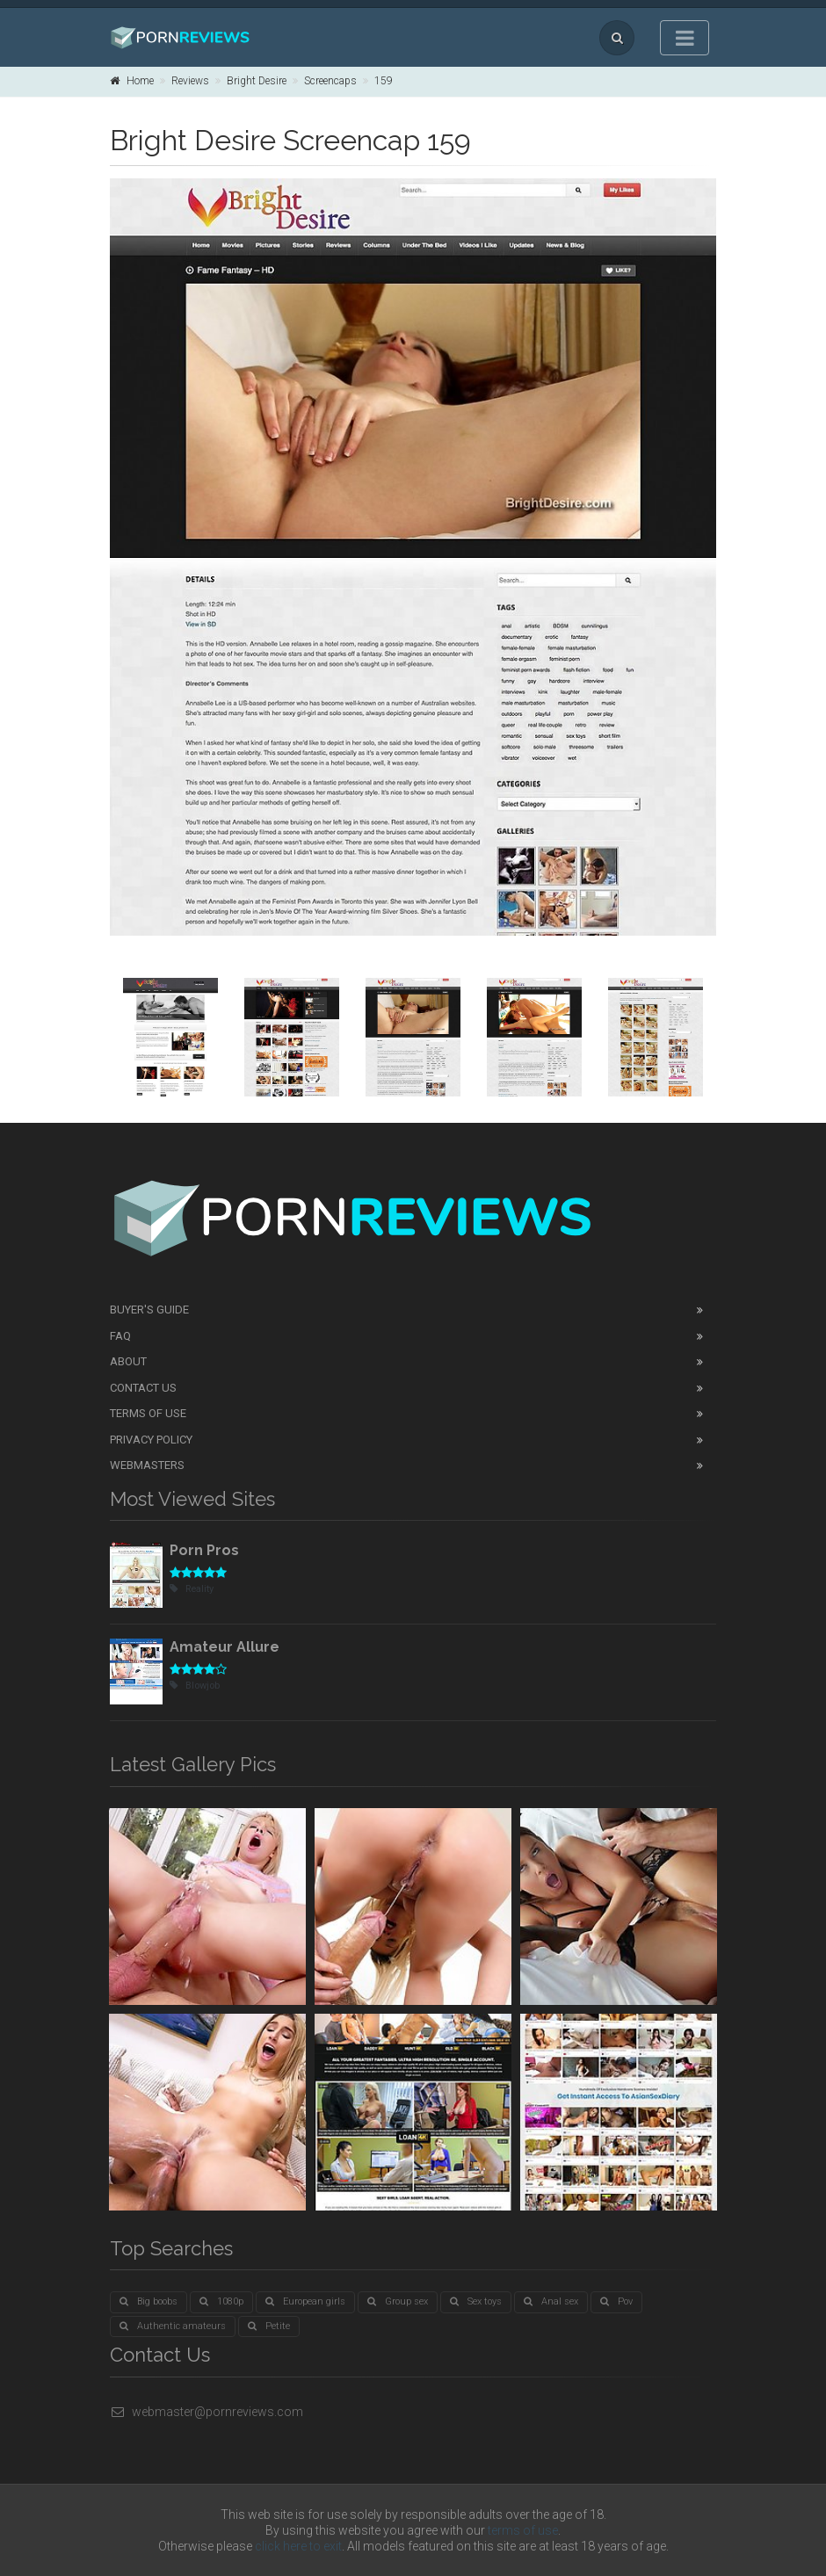 This screenshot has width=826, height=2576. I want to click on Reality, so click(192, 1589).